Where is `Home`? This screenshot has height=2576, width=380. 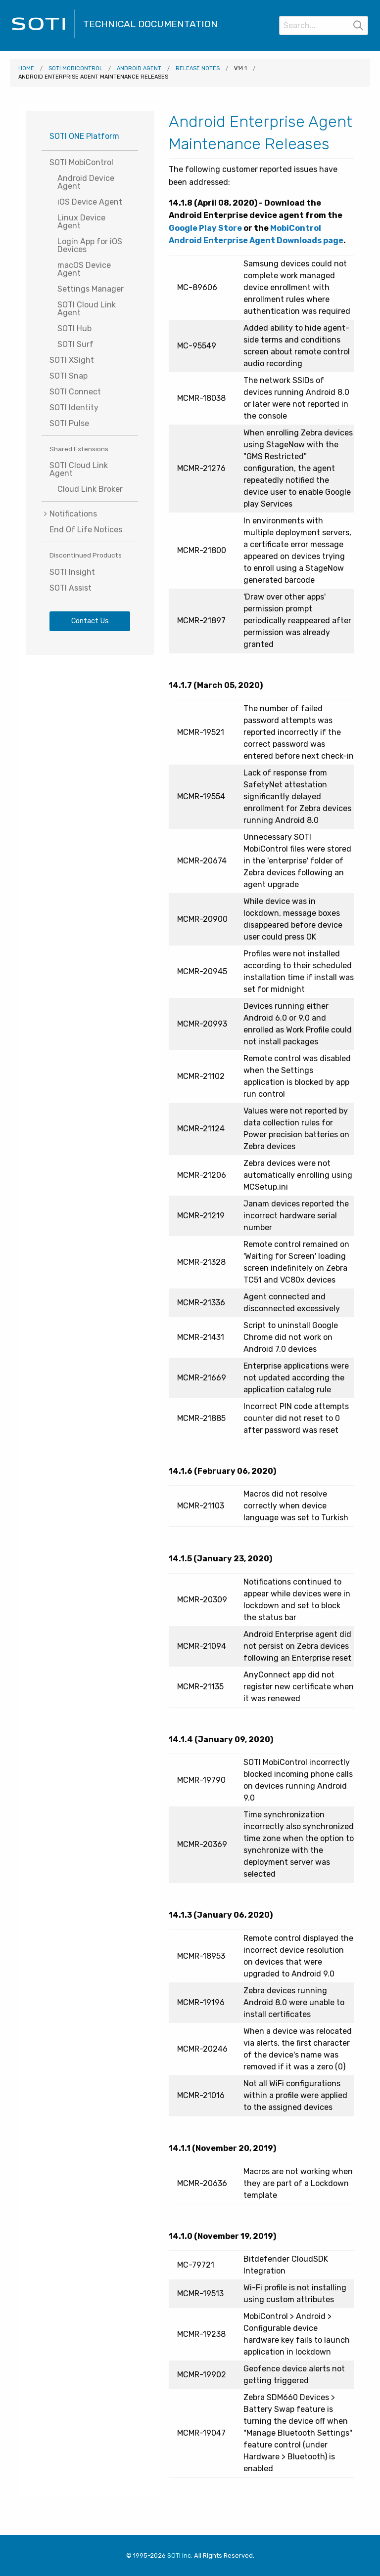
Home is located at coordinates (26, 68).